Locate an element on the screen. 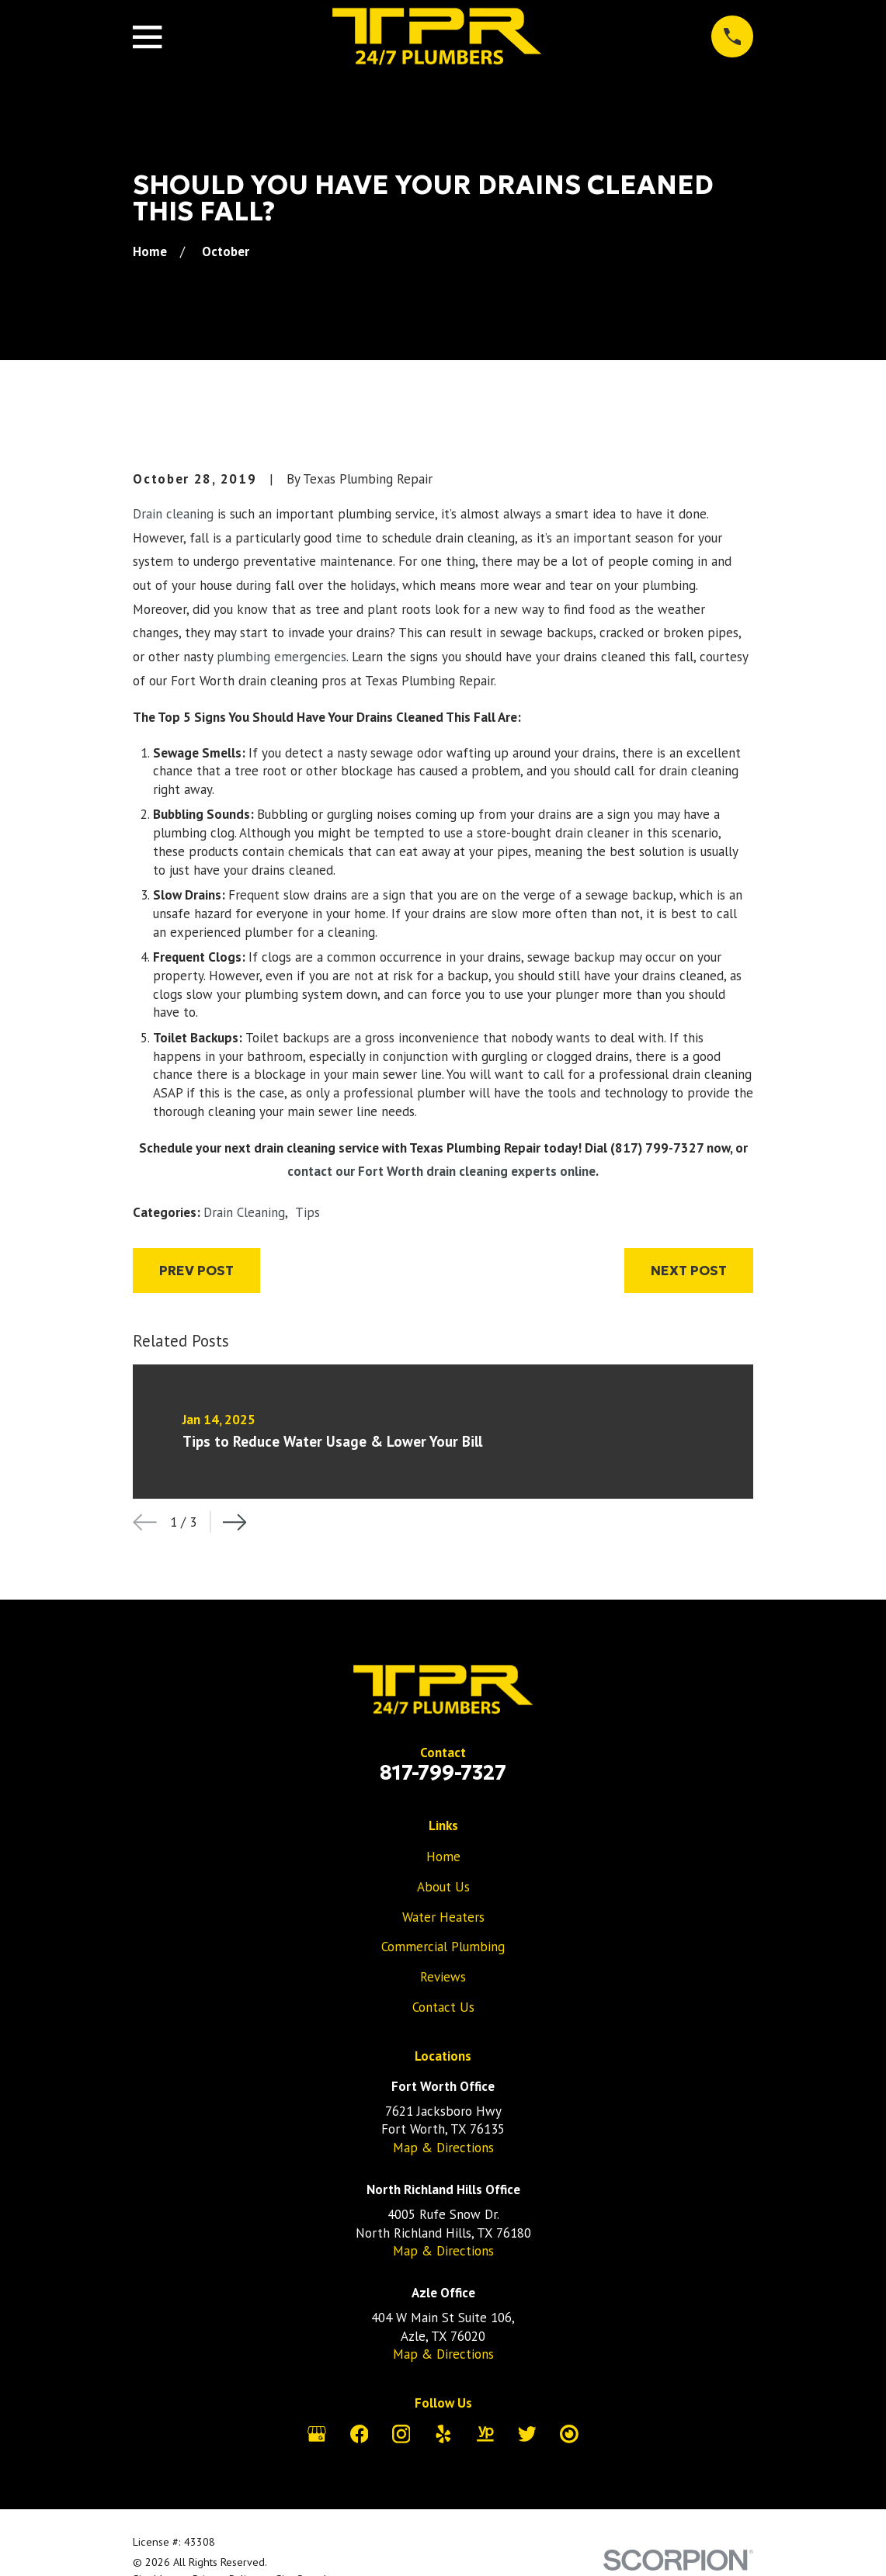  Reviews is located at coordinates (443, 1976).